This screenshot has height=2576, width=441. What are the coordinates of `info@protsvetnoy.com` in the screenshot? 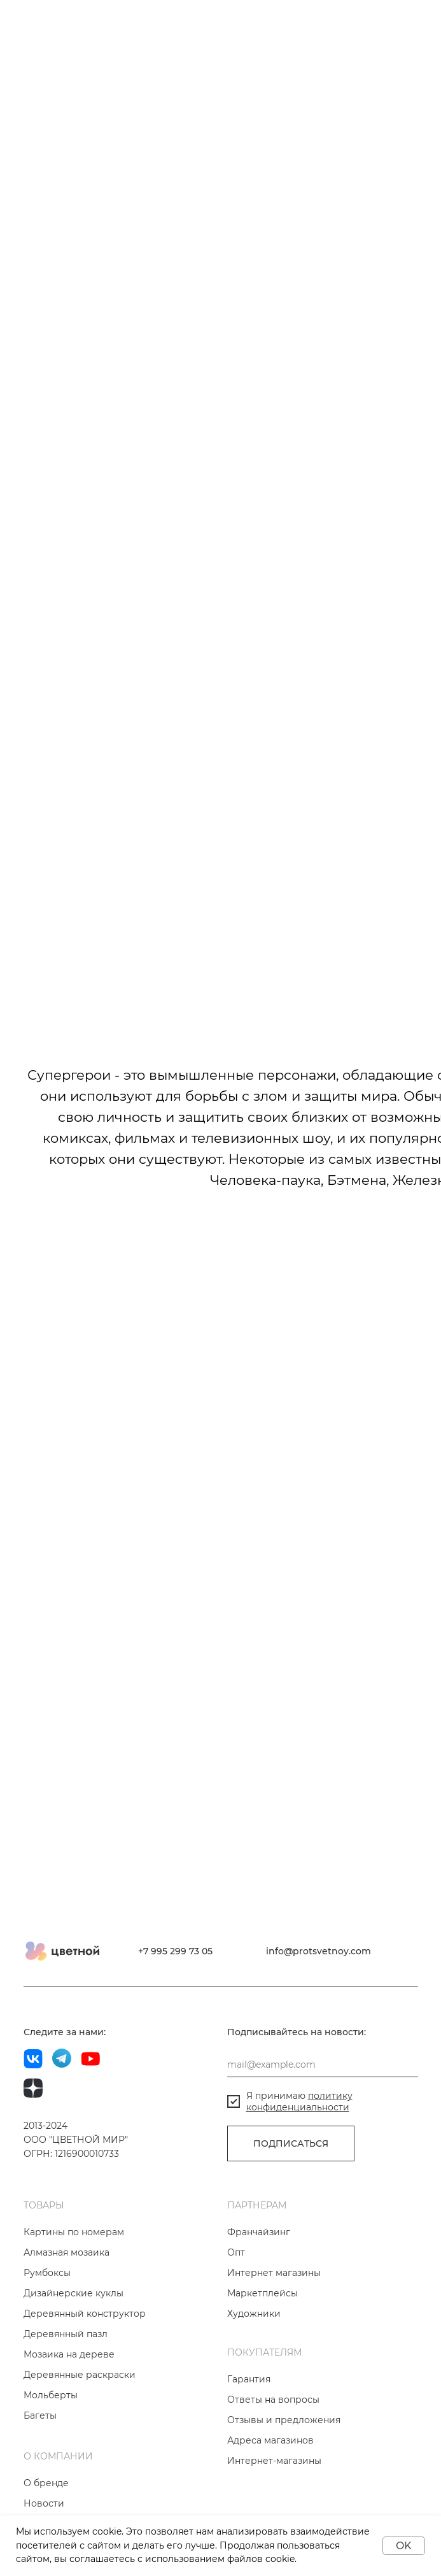 It's located at (318, 1951).